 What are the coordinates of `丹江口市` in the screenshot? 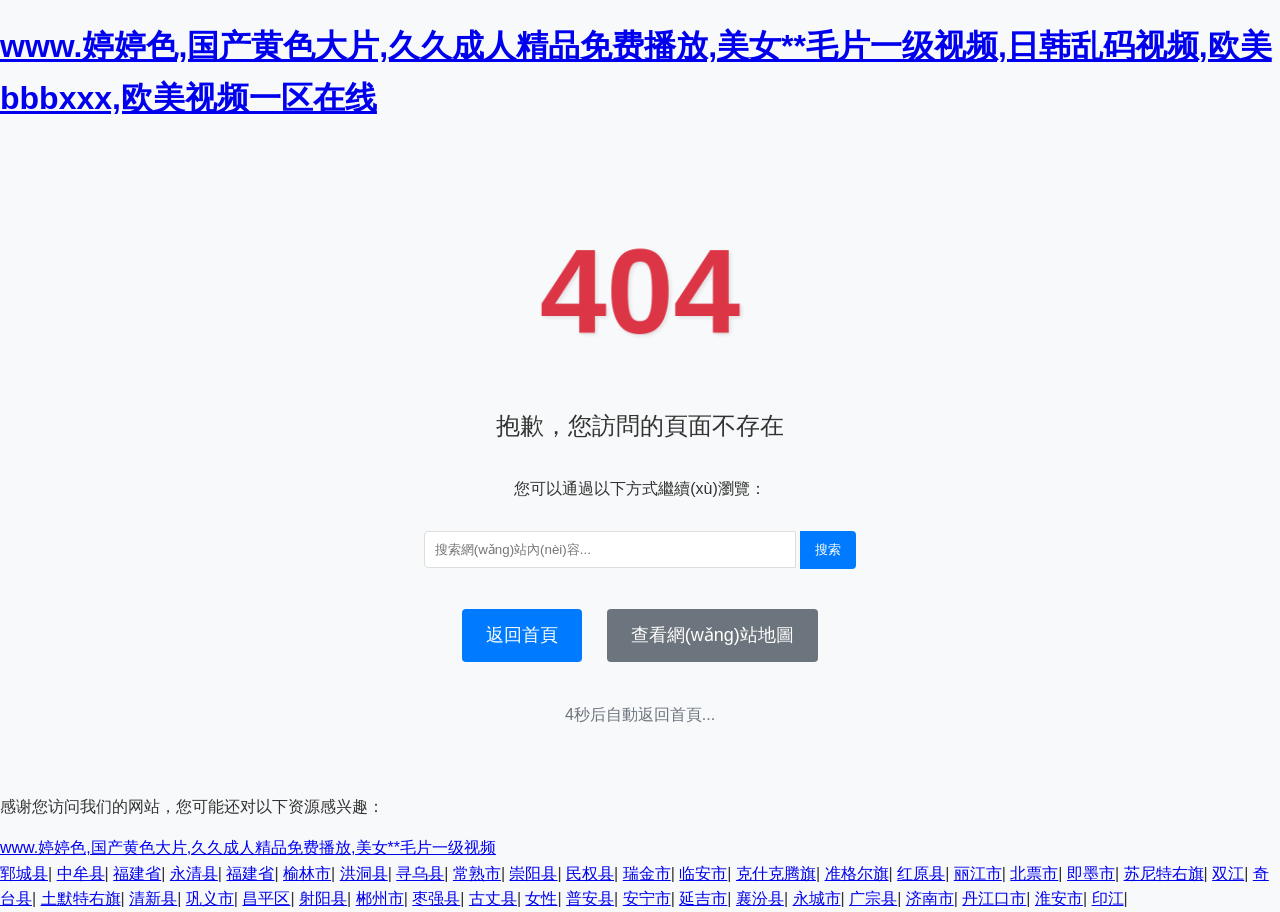 It's located at (994, 898).